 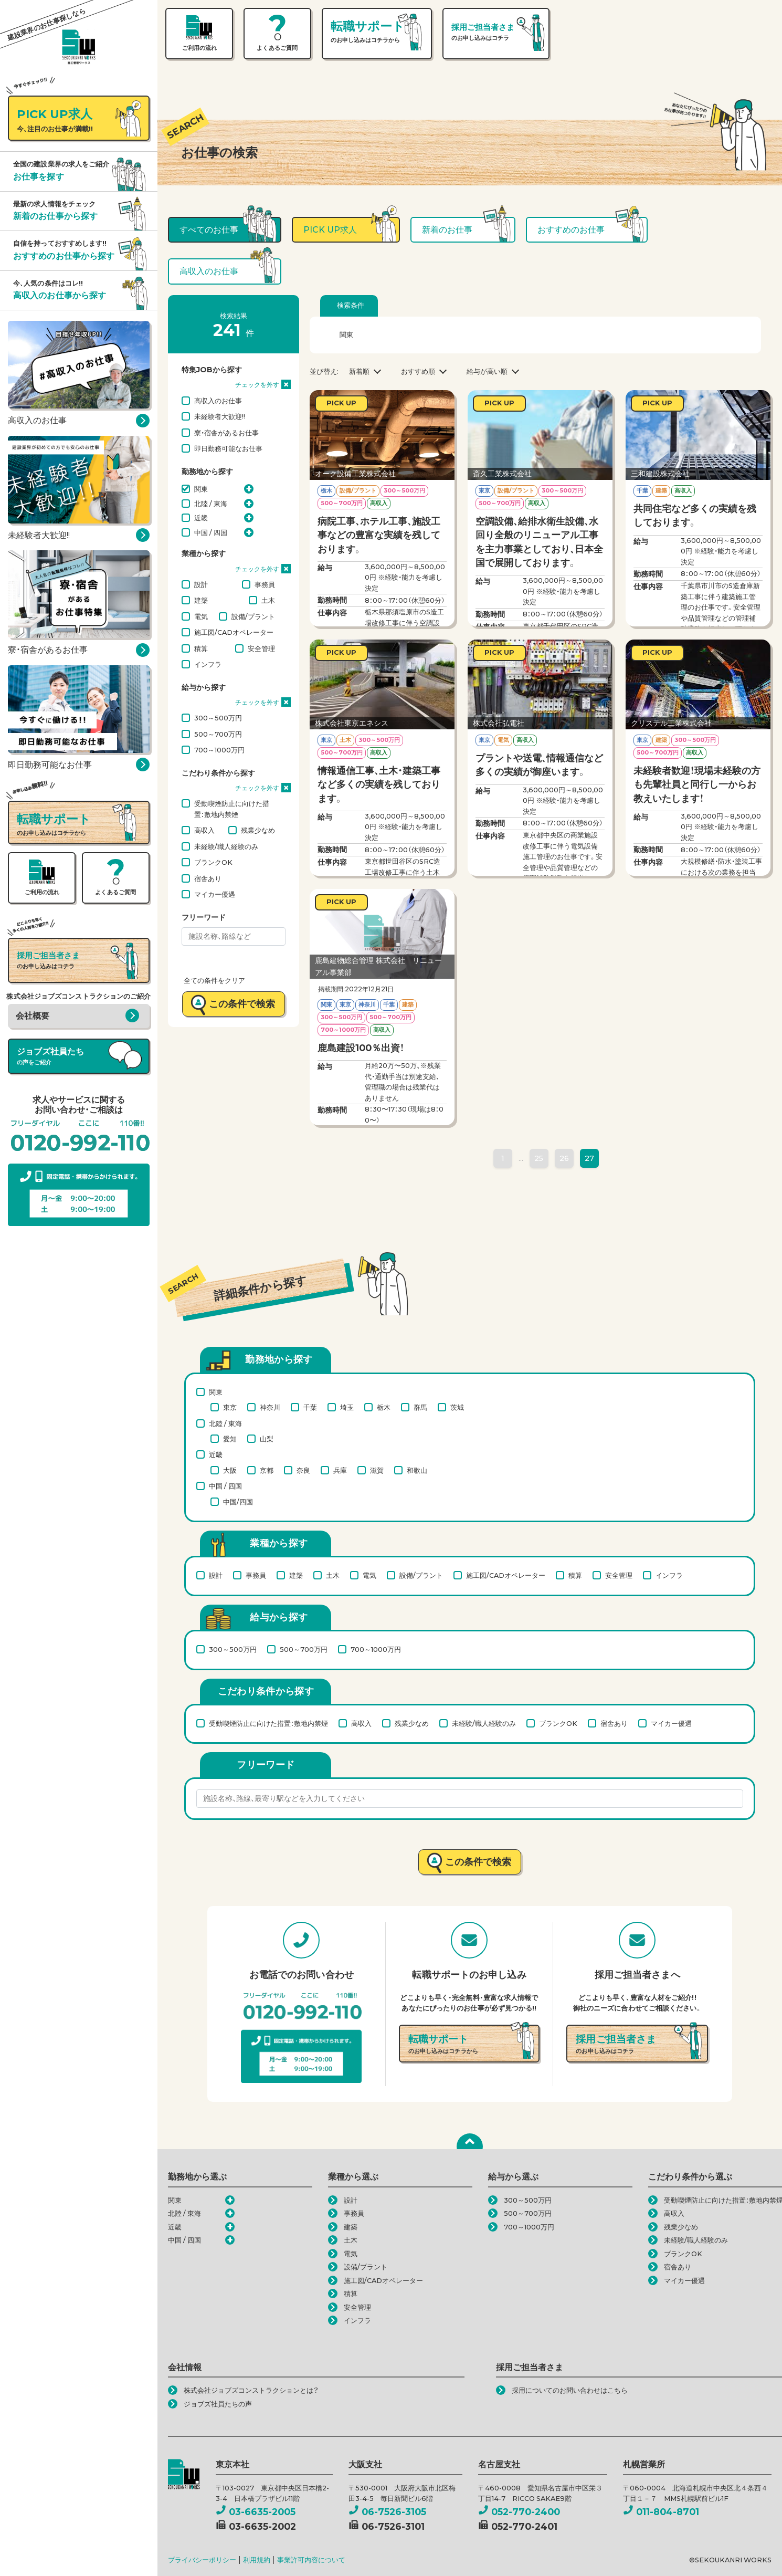 I want to click on 300～500万円, so click(x=218, y=718).